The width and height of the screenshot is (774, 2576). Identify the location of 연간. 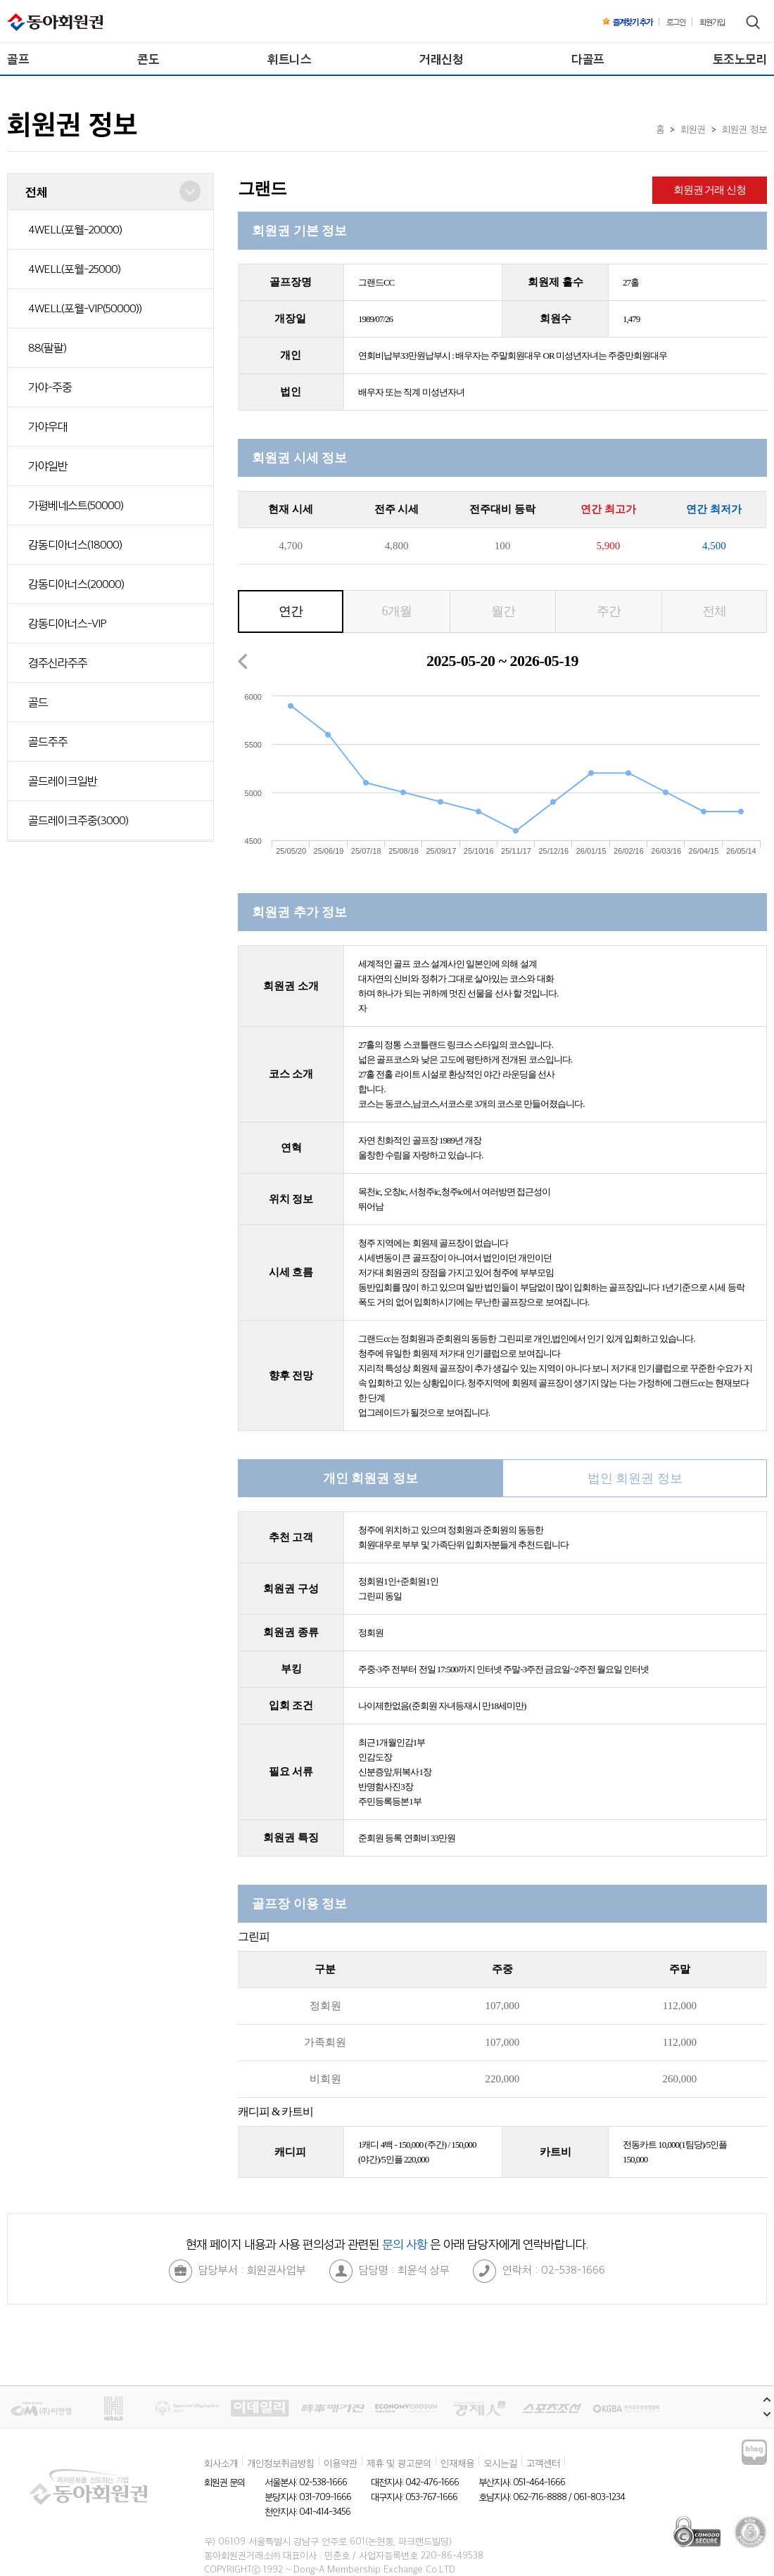
(291, 611).